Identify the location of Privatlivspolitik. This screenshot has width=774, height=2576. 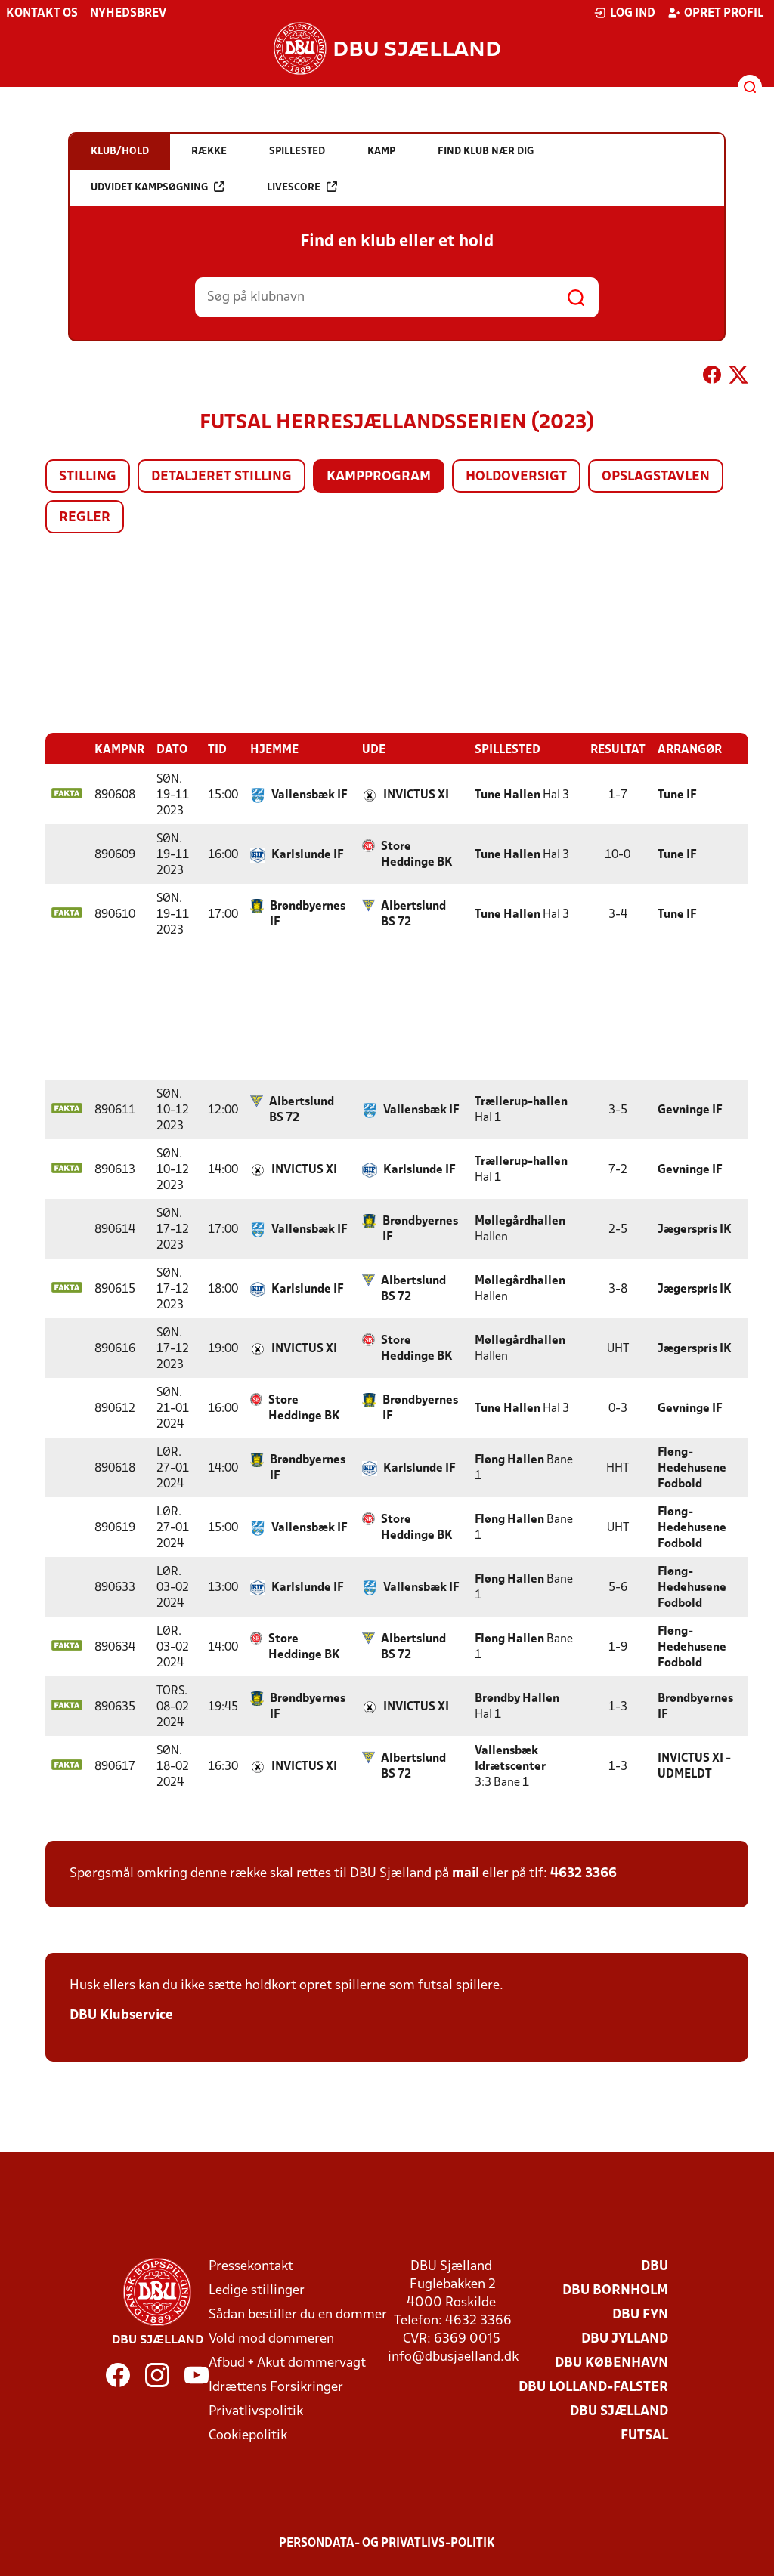
(256, 2411).